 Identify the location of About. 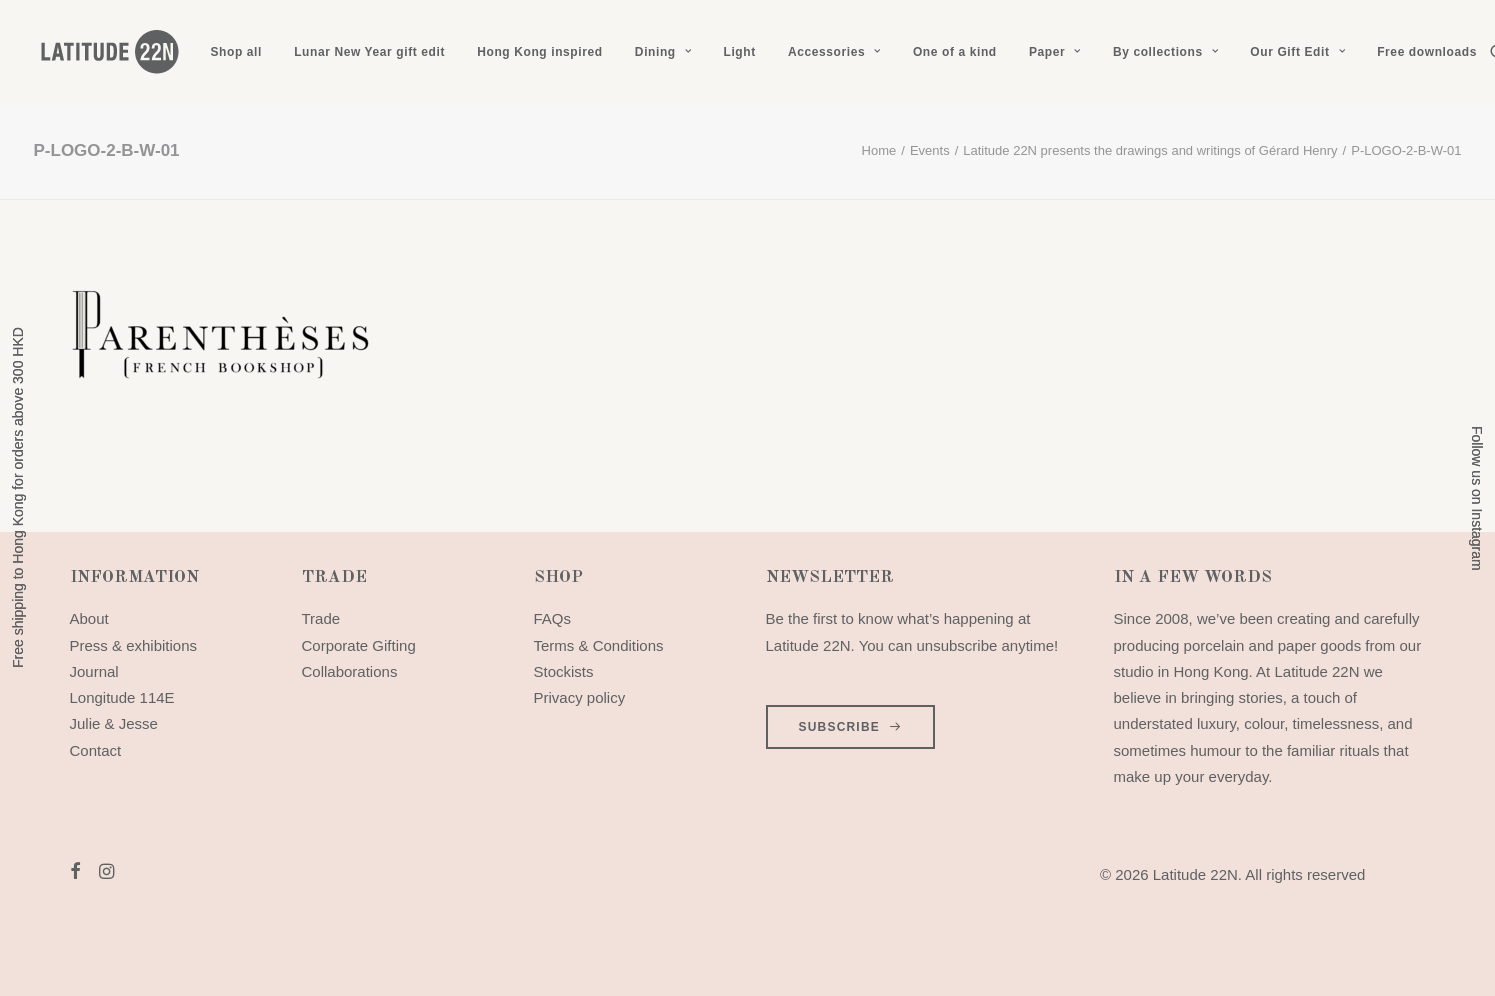
(89, 618).